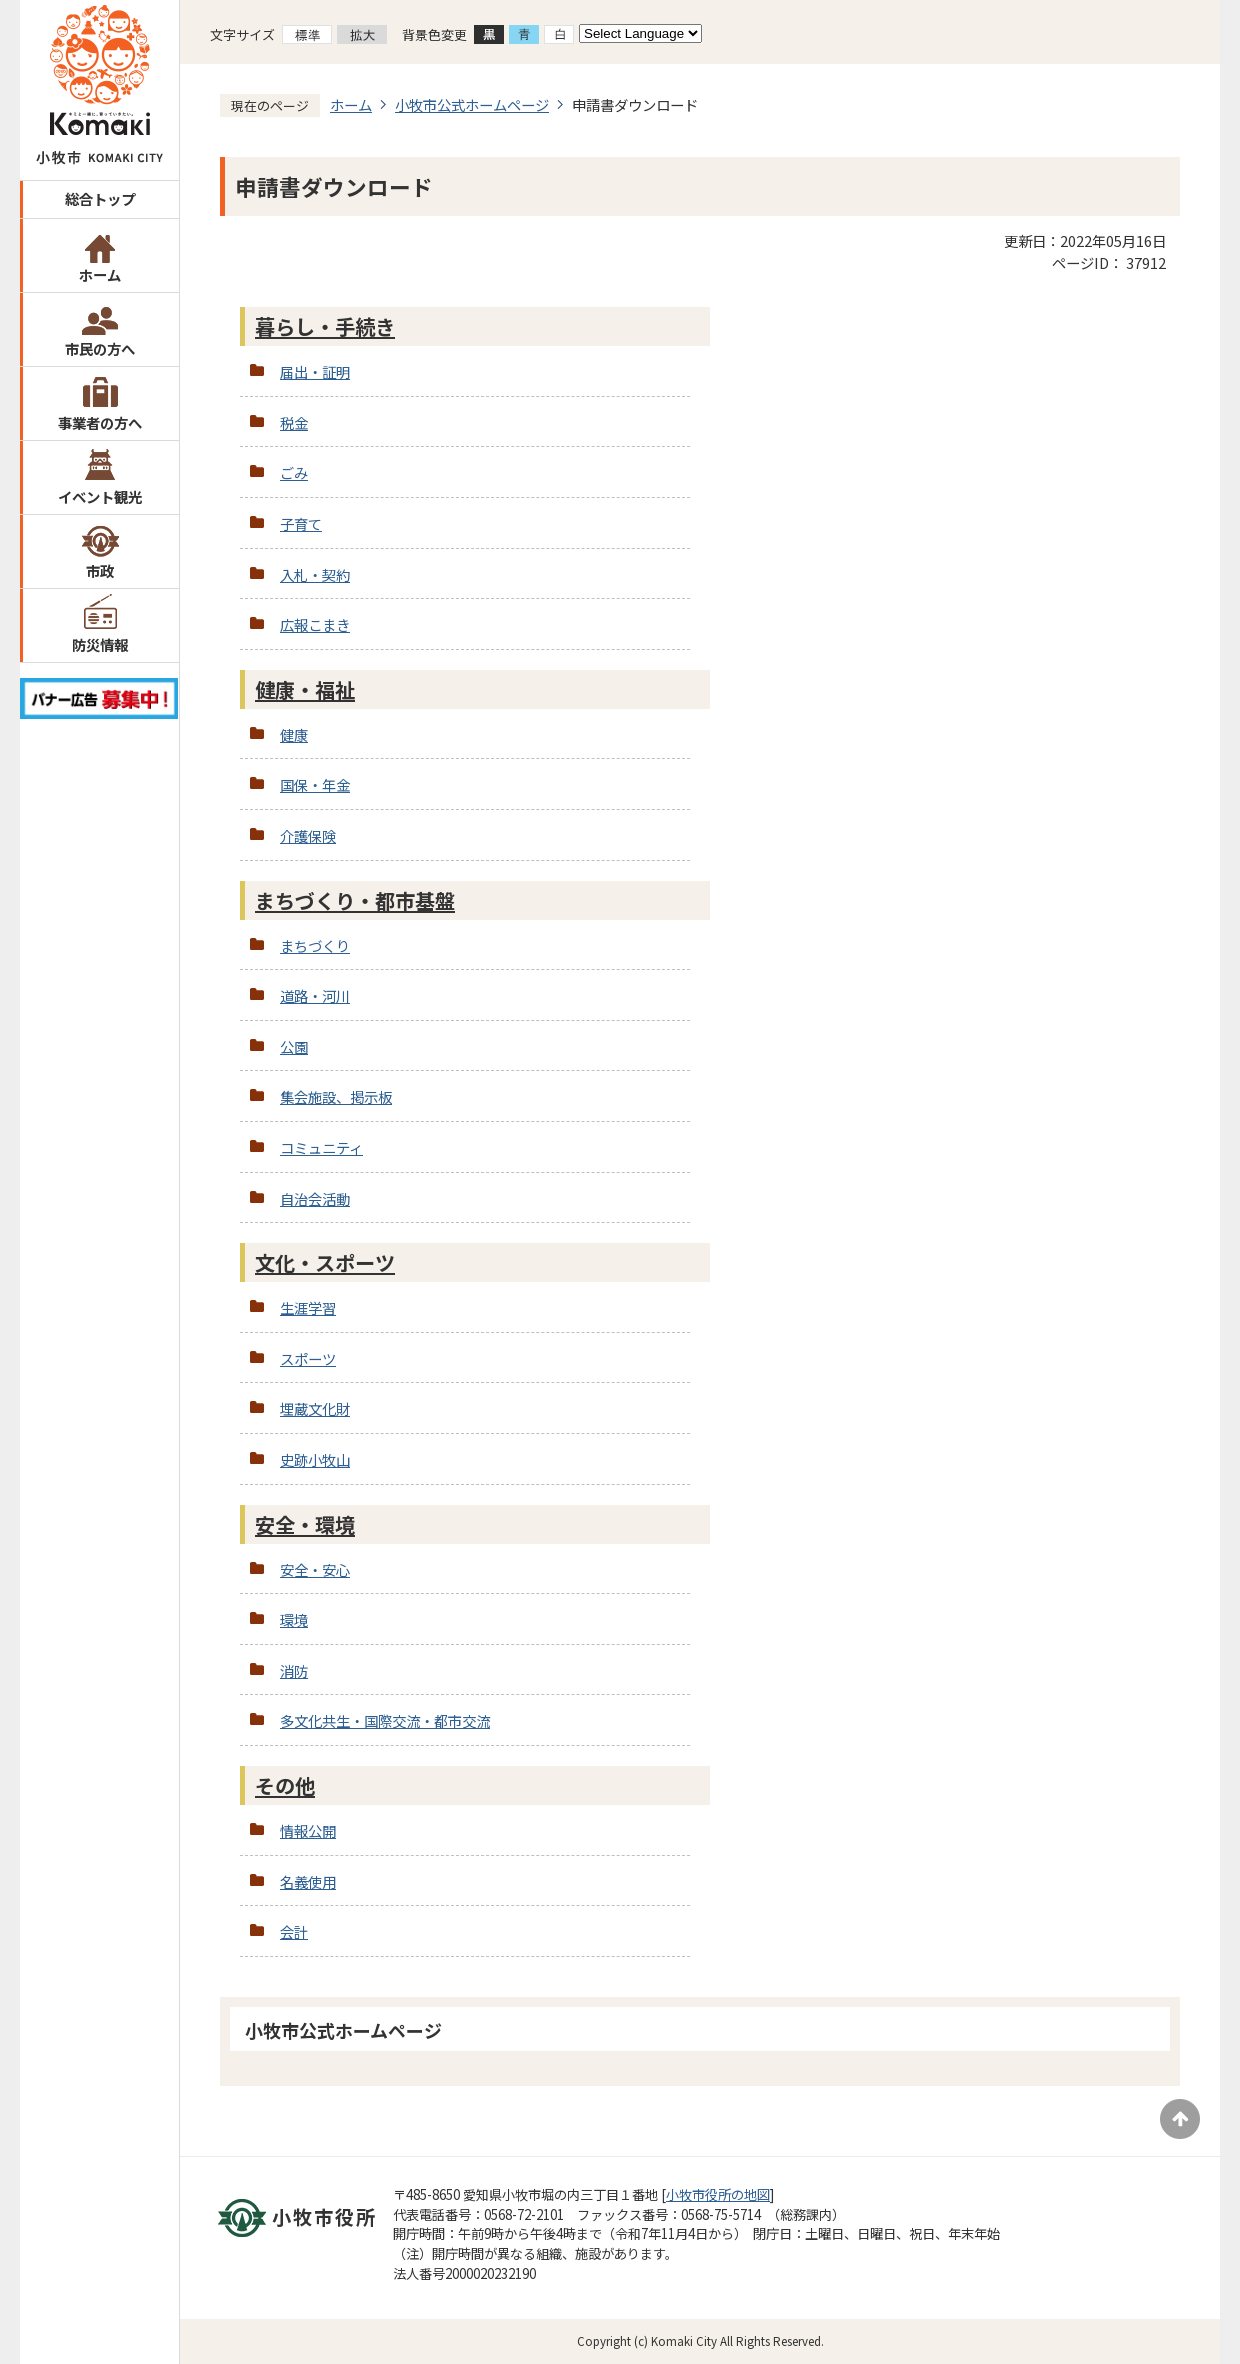 This screenshot has height=2364, width=1240. I want to click on 国保・年金, so click(315, 784).